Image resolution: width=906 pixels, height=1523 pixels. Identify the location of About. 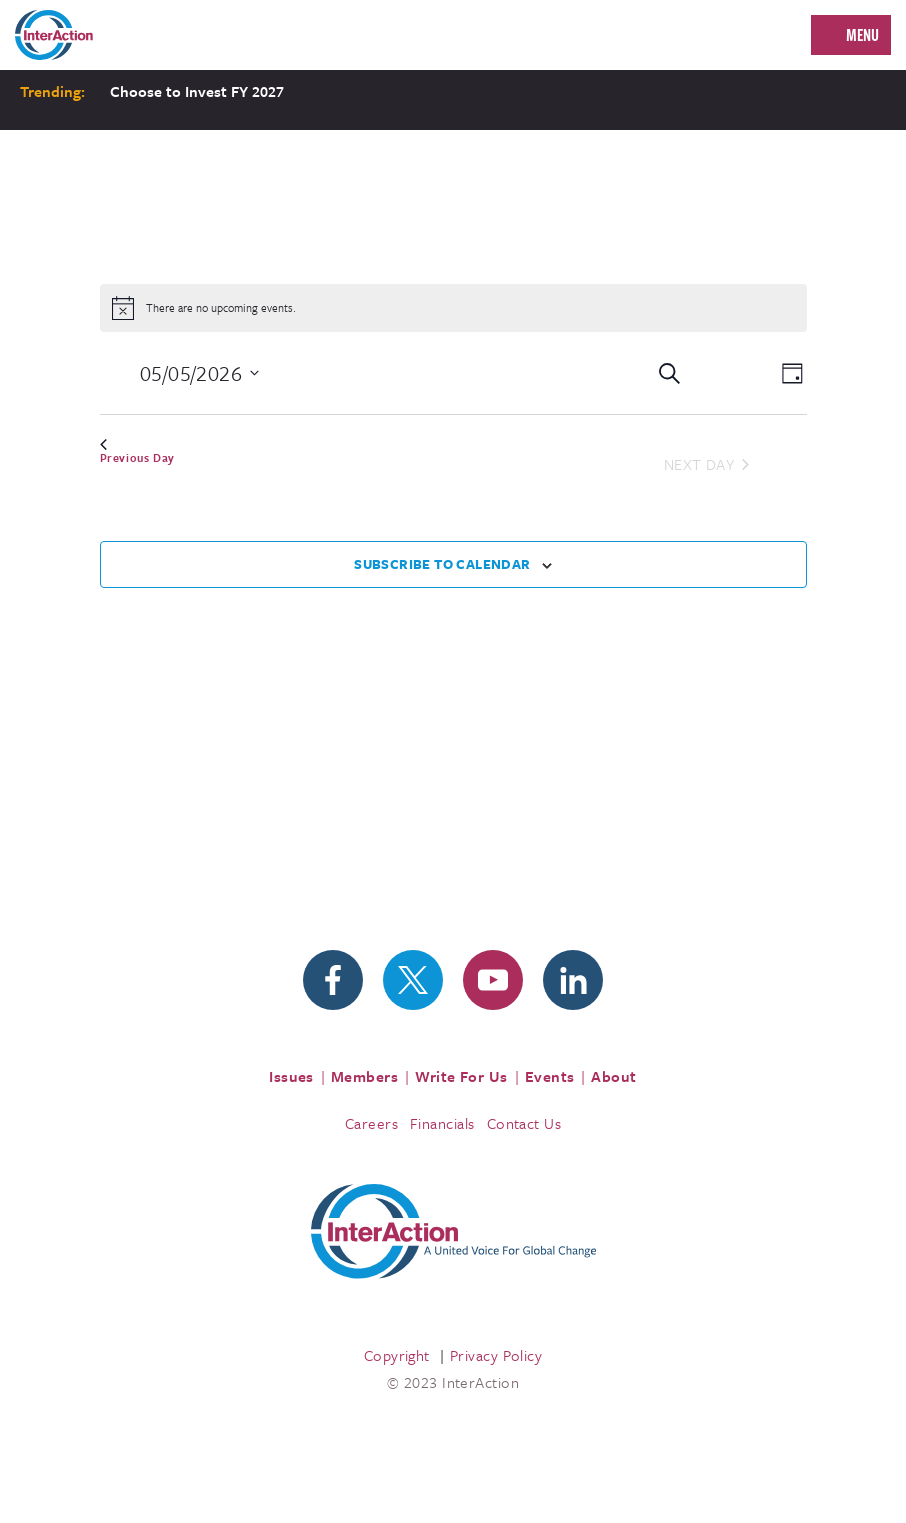
(613, 1076).